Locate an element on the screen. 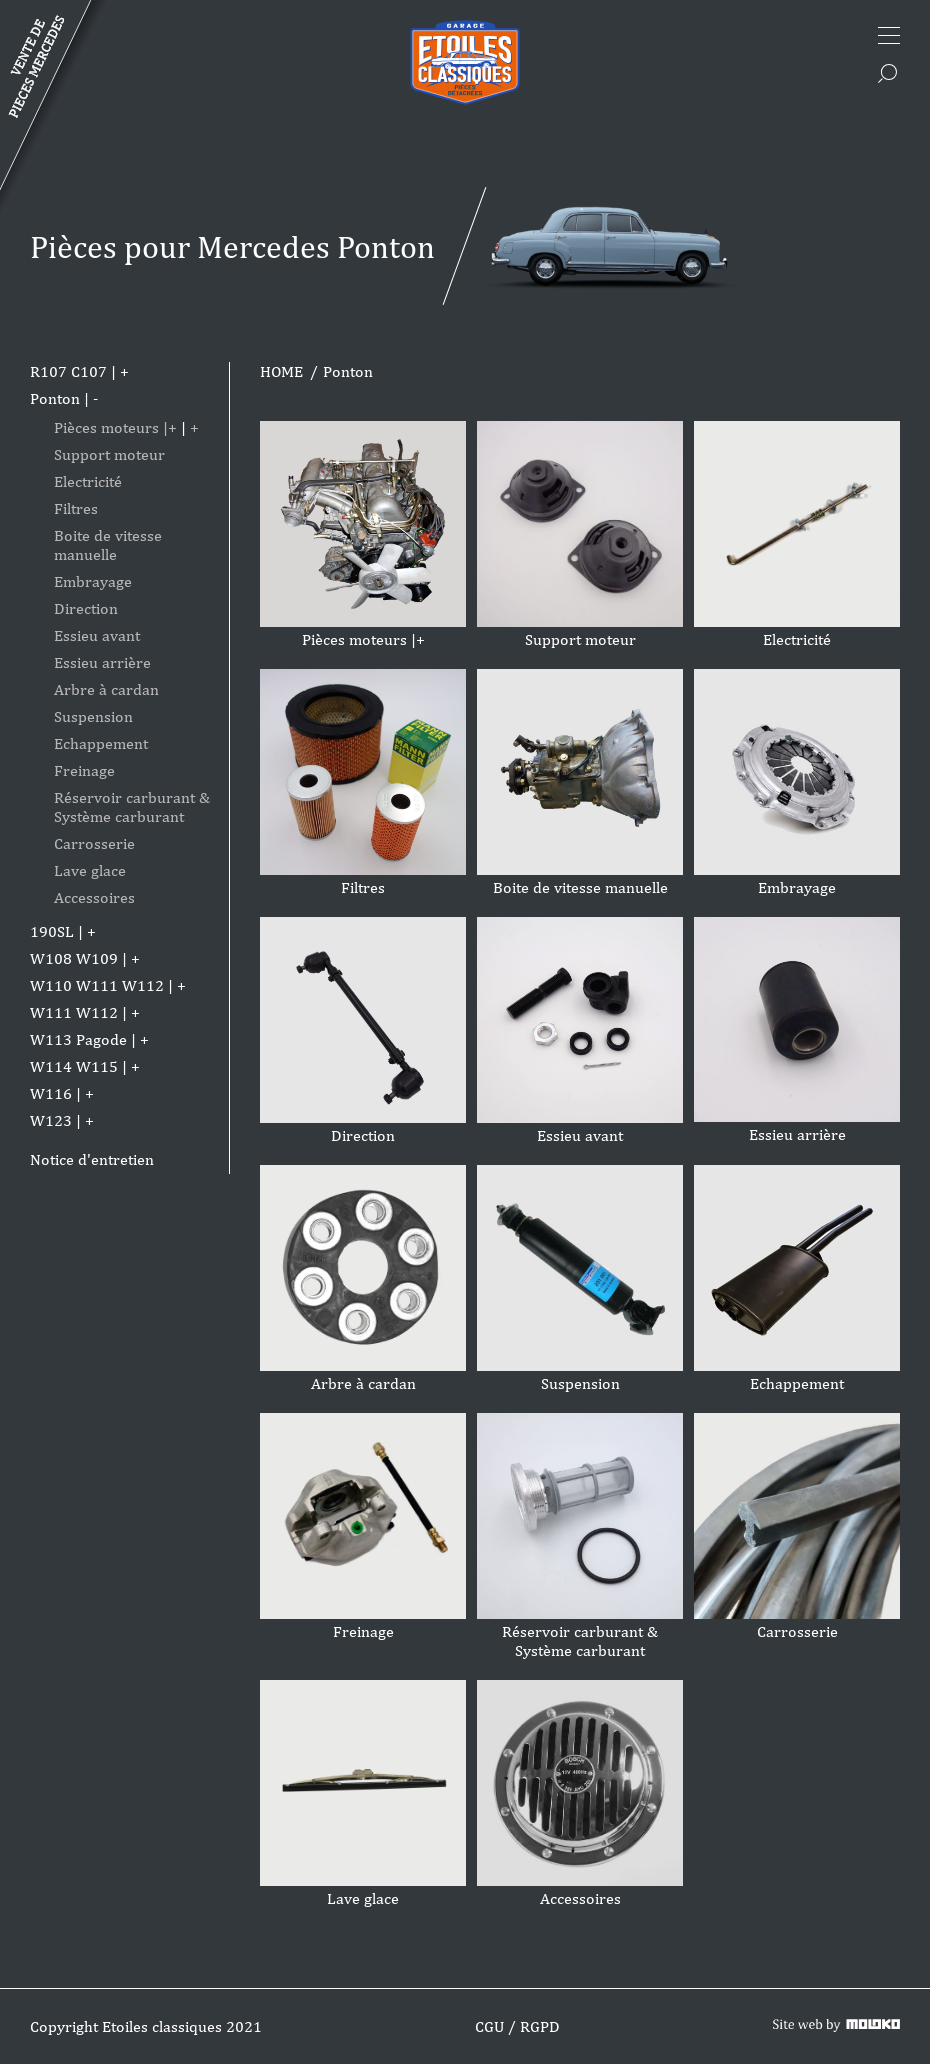 The image size is (930, 2064). Echappement is located at coordinates (101, 743).